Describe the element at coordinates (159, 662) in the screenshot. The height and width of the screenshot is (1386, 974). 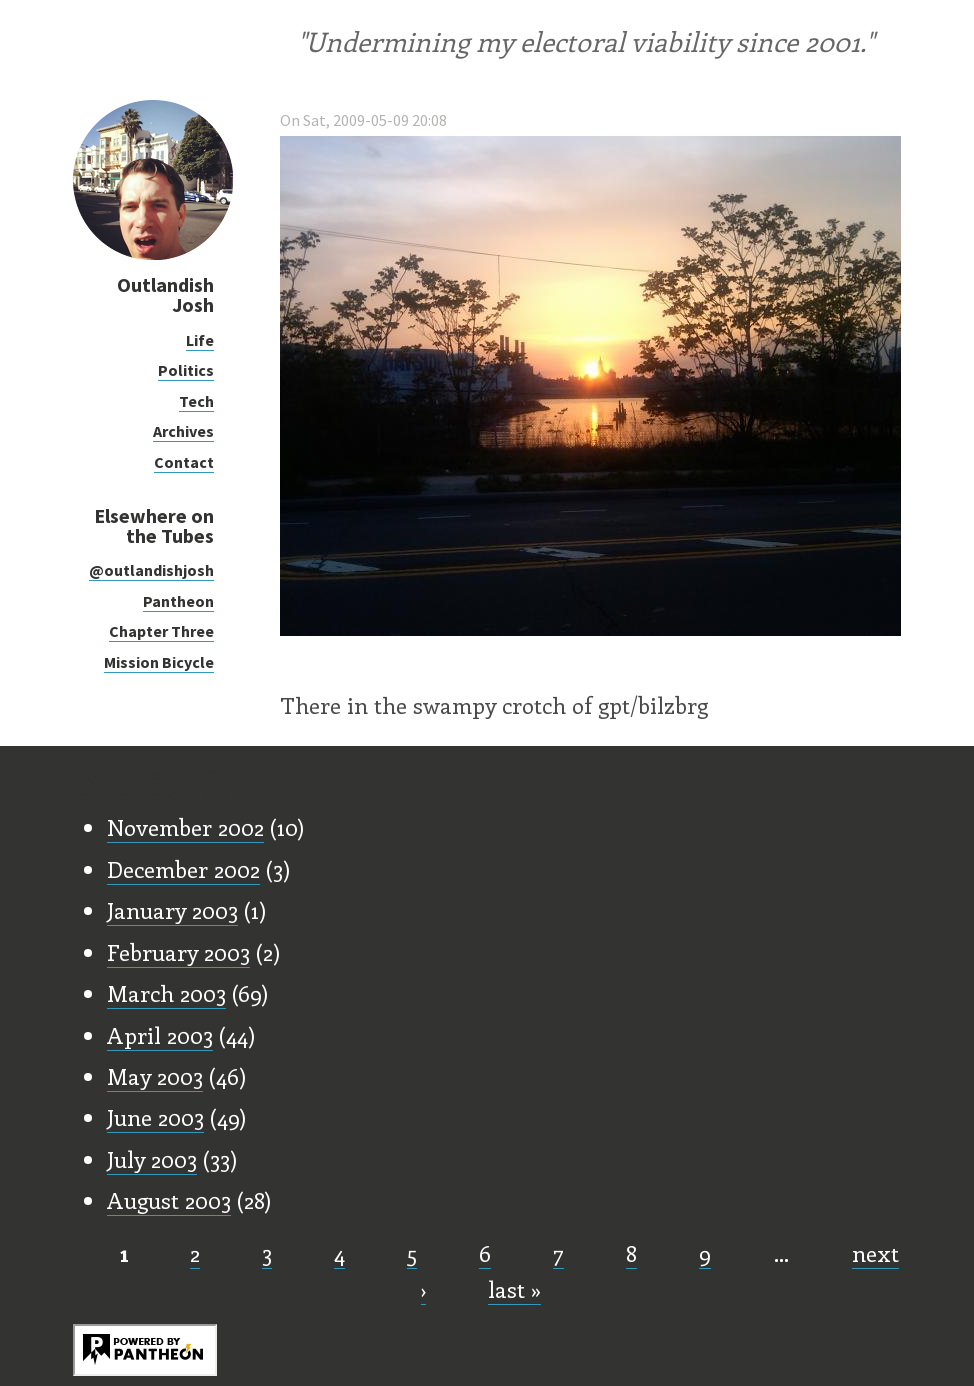
I see `Mission Bicycle` at that location.